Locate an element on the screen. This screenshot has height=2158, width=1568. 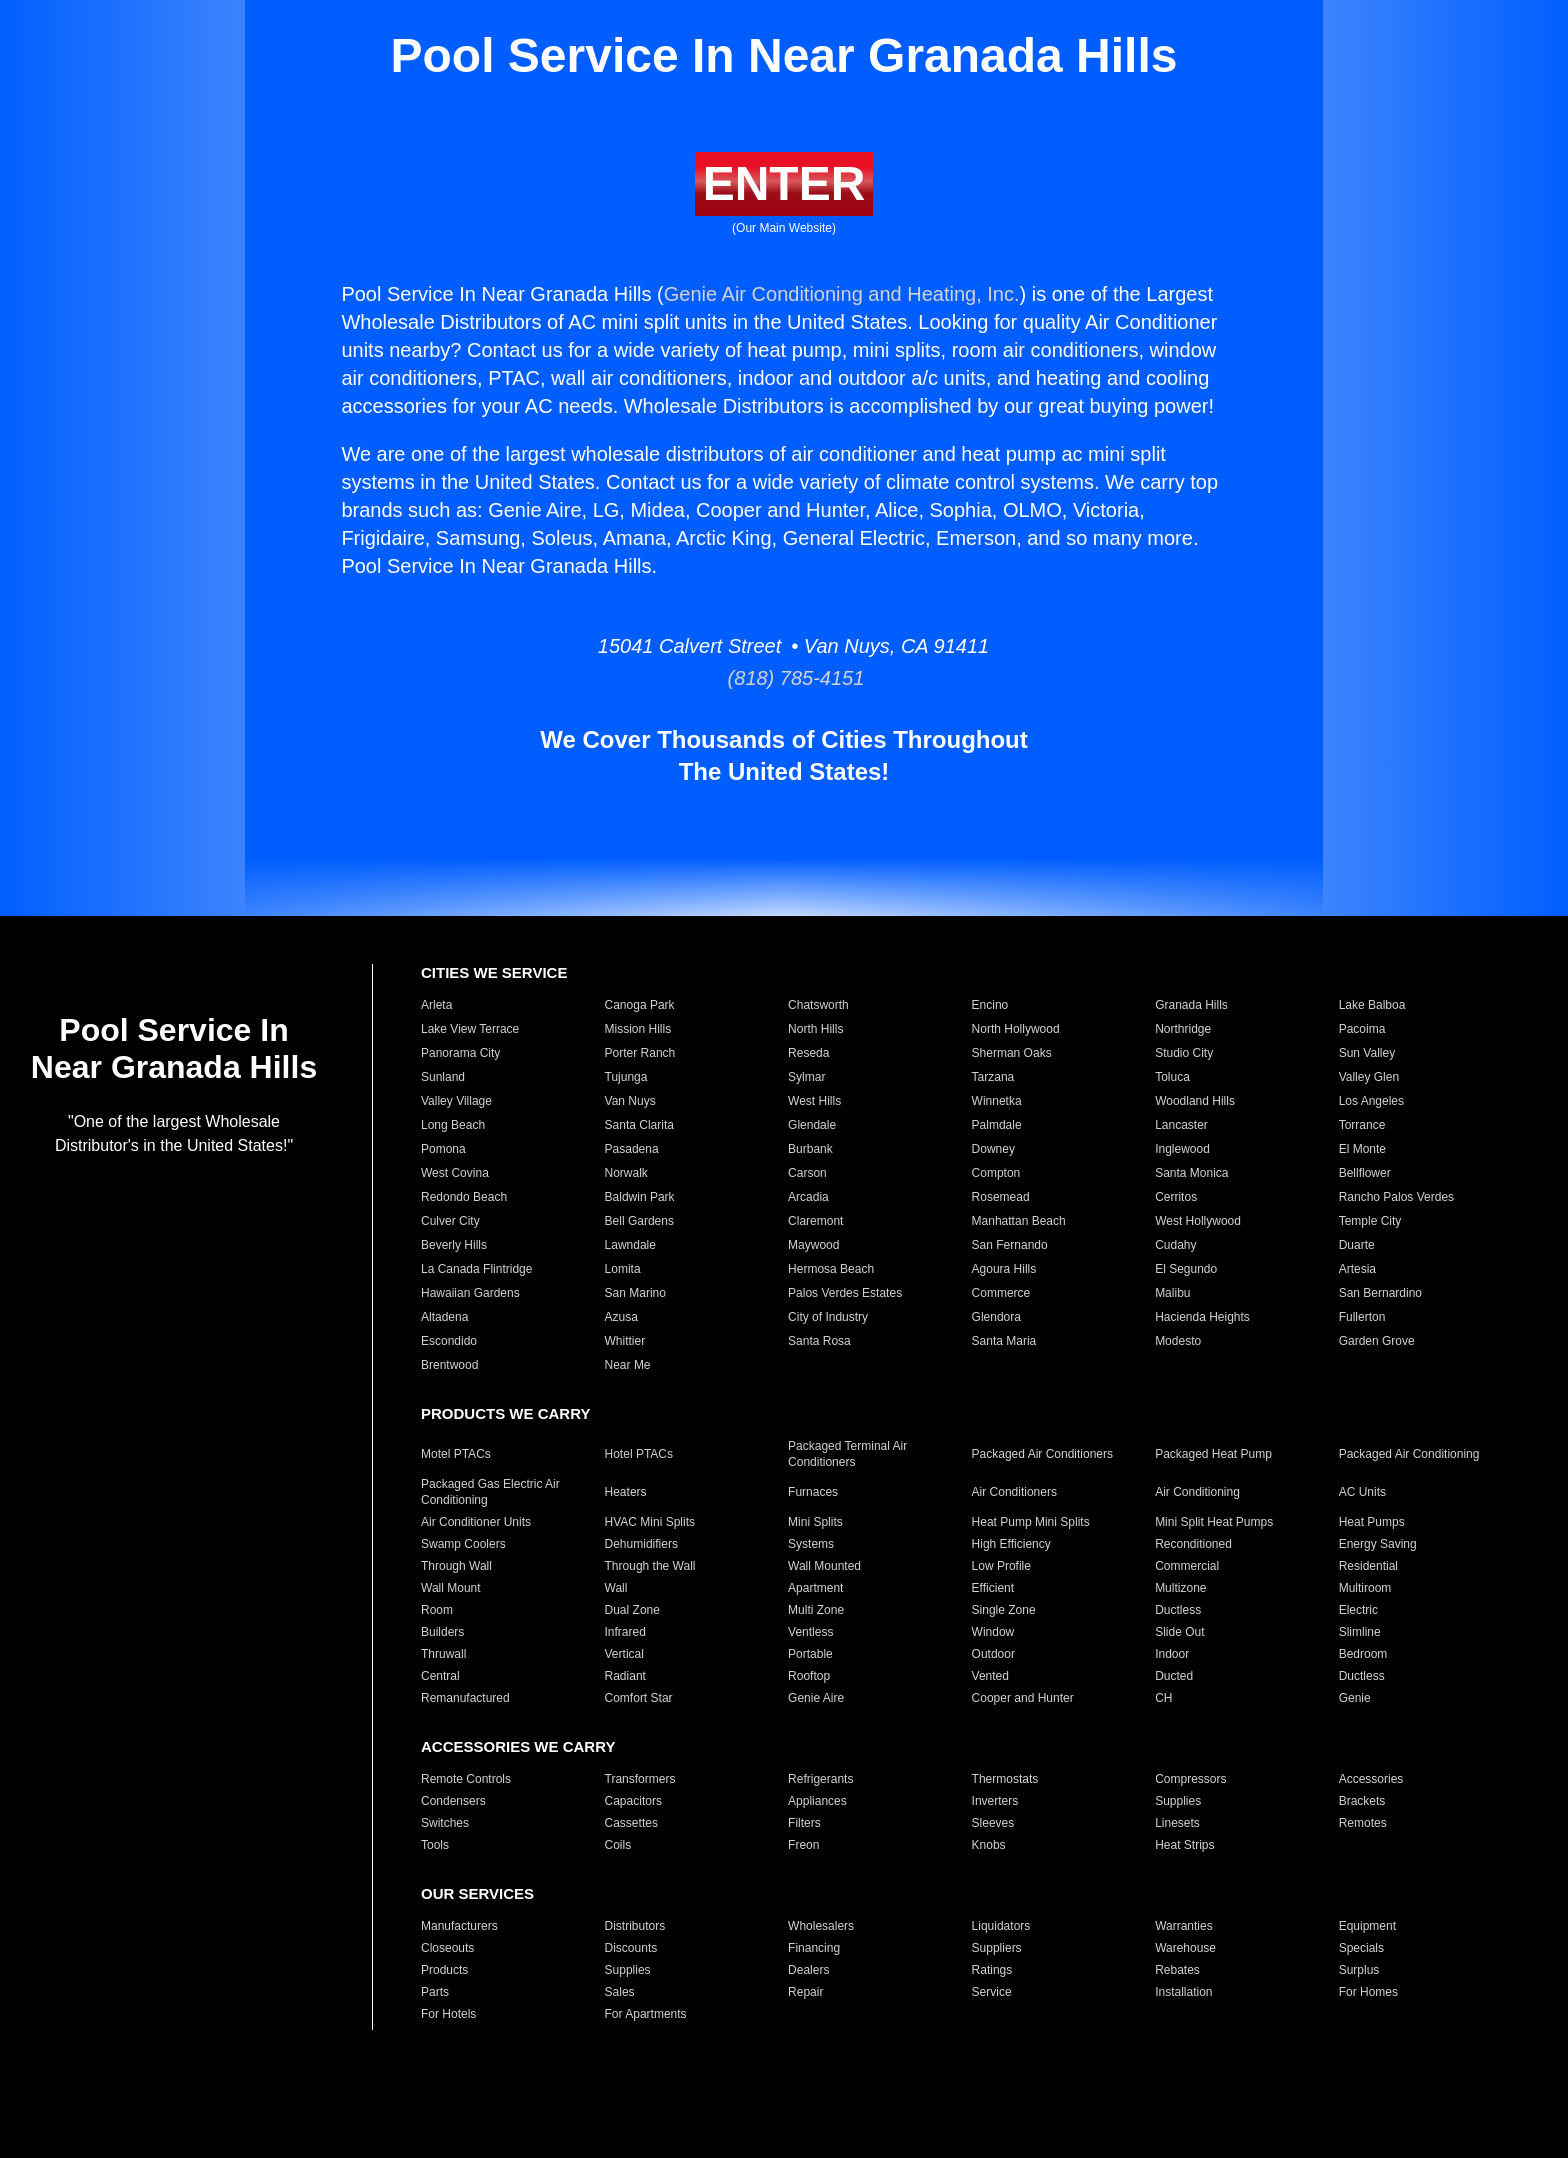
Lawndale is located at coordinates (630, 1245).